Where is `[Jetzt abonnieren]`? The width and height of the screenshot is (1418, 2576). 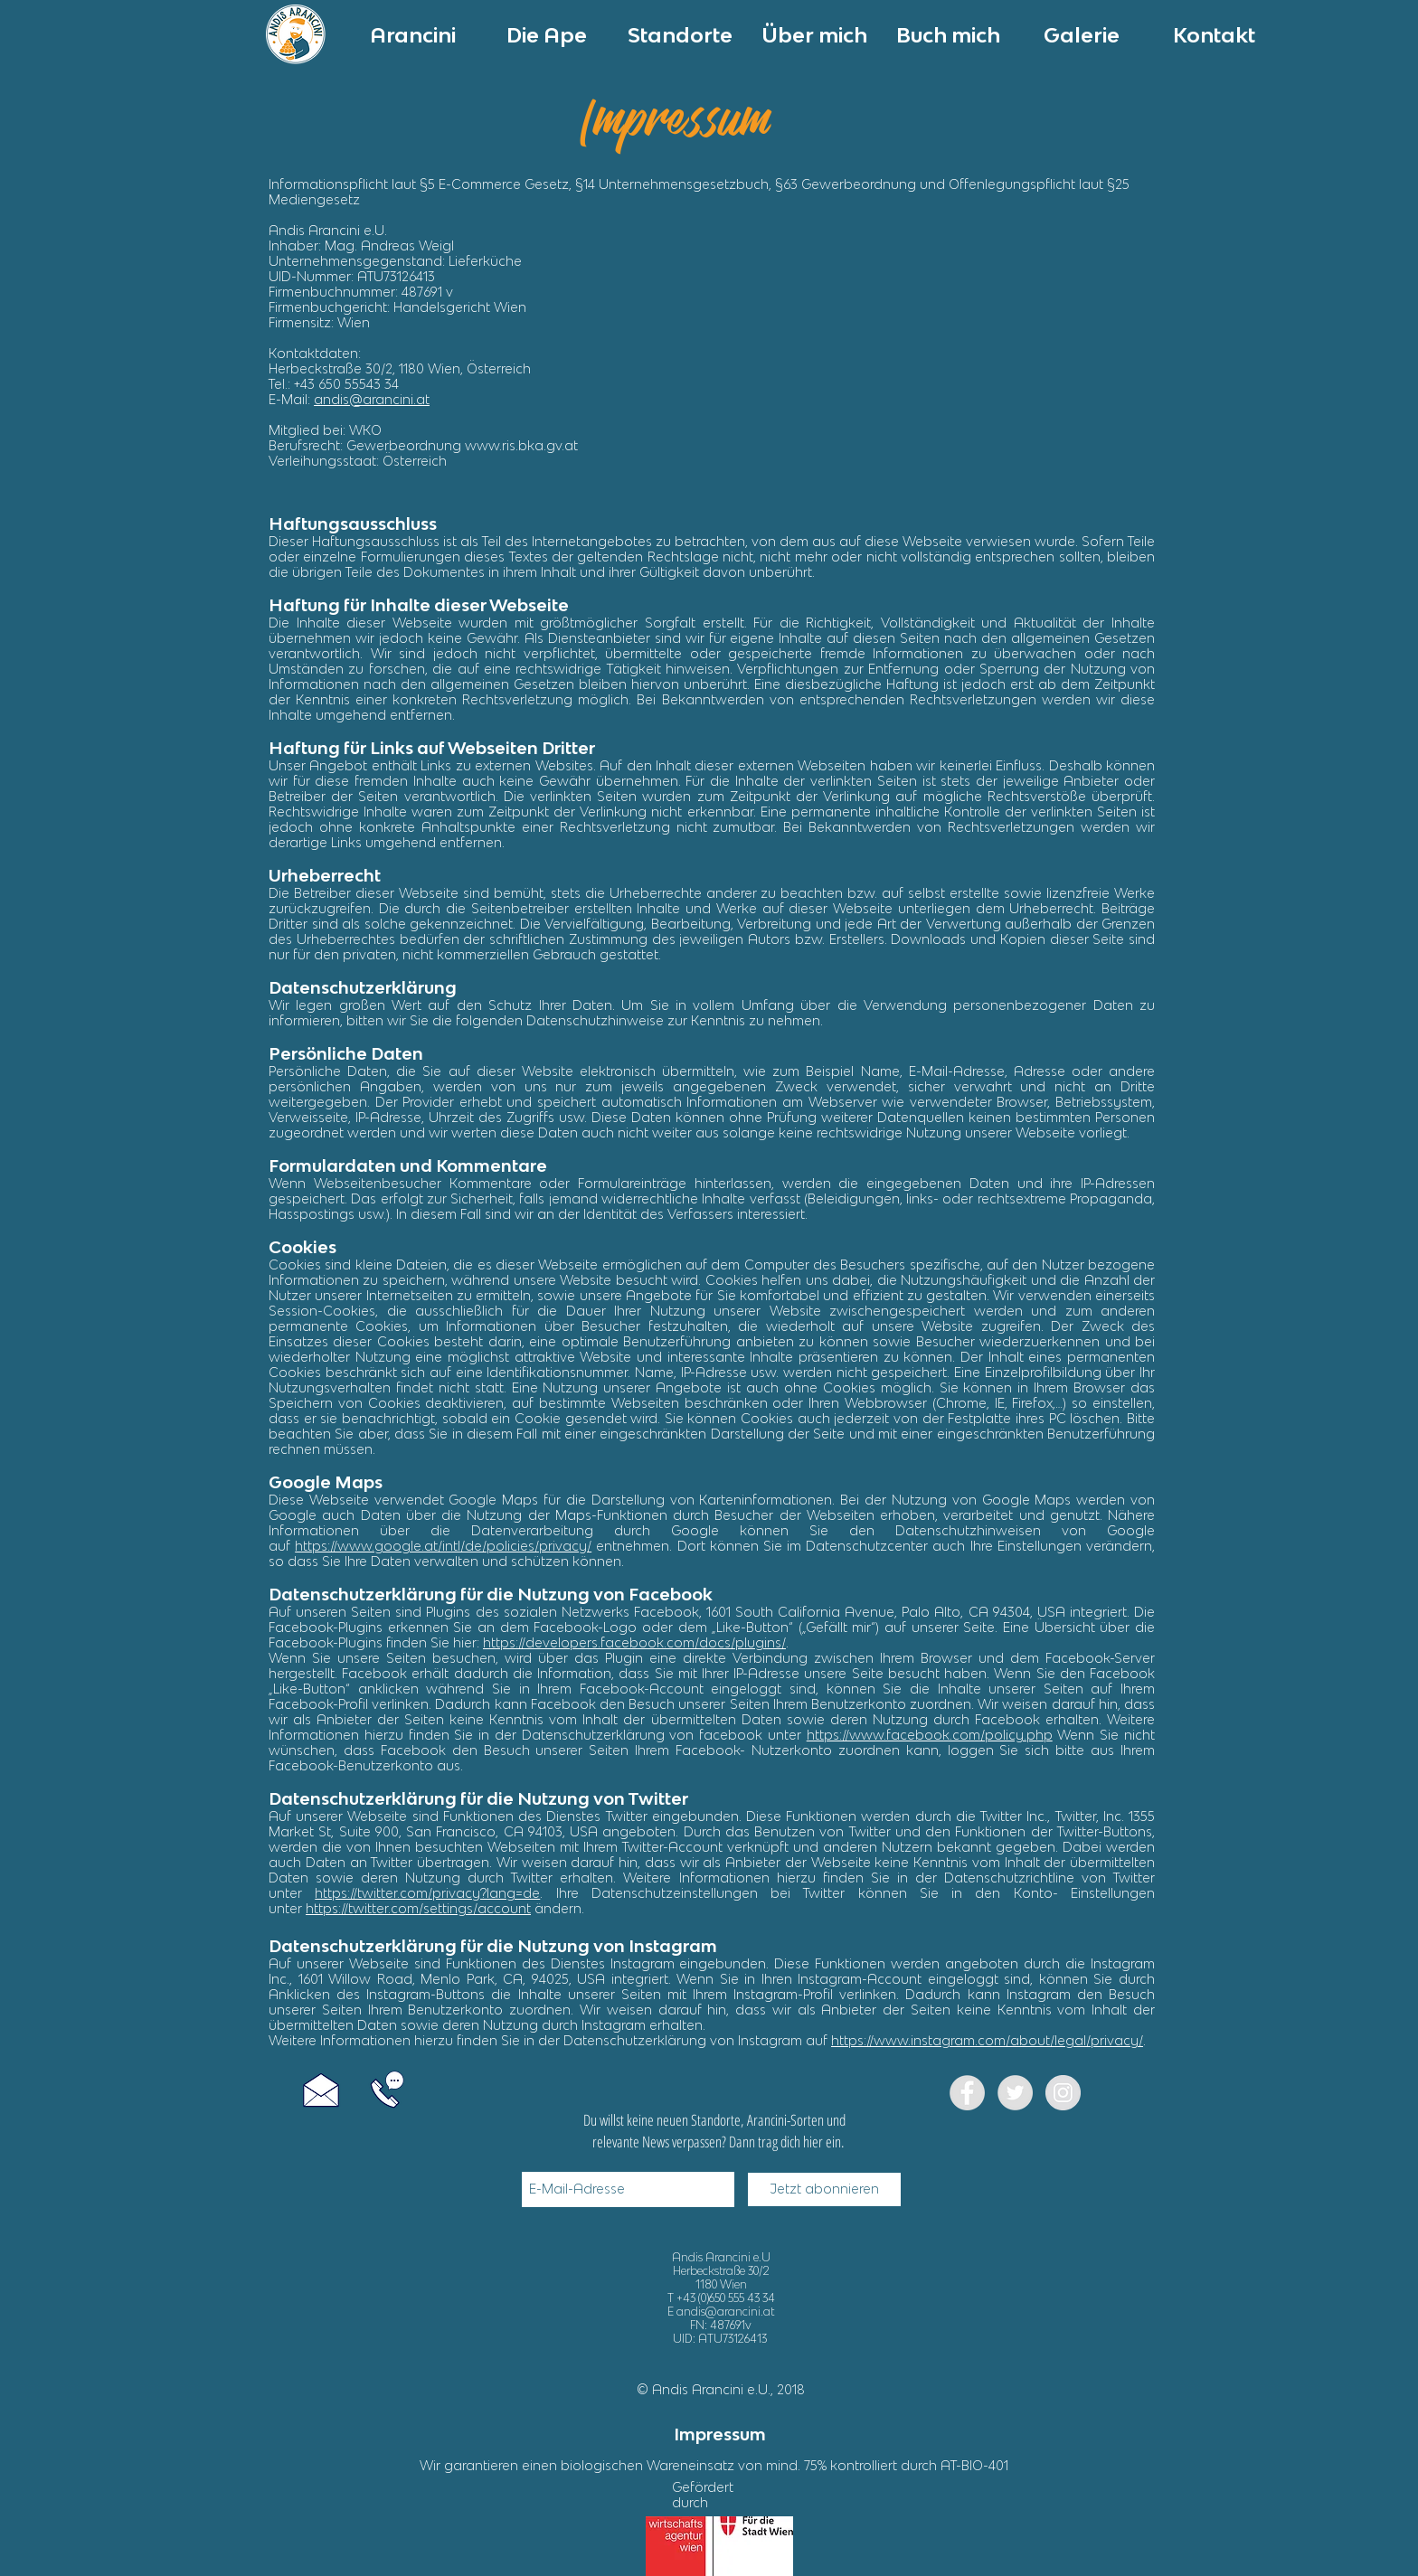 [Jetzt abonnieren] is located at coordinates (824, 2189).